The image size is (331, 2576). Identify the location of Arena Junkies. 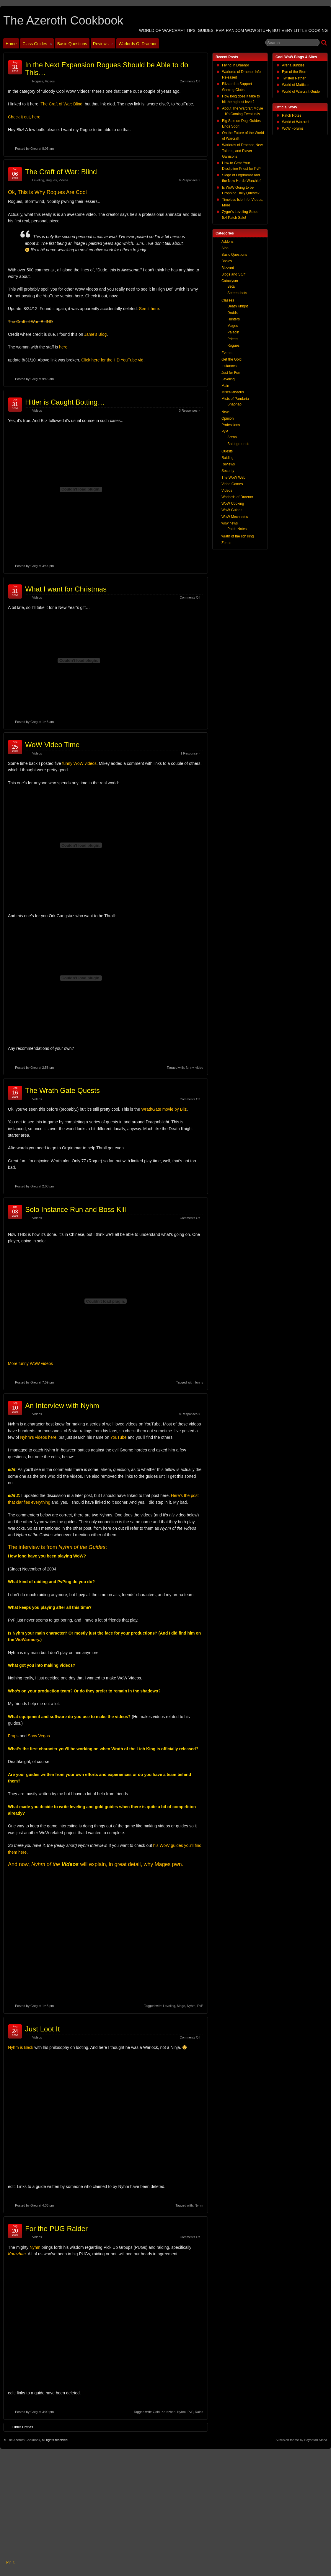
(293, 65).